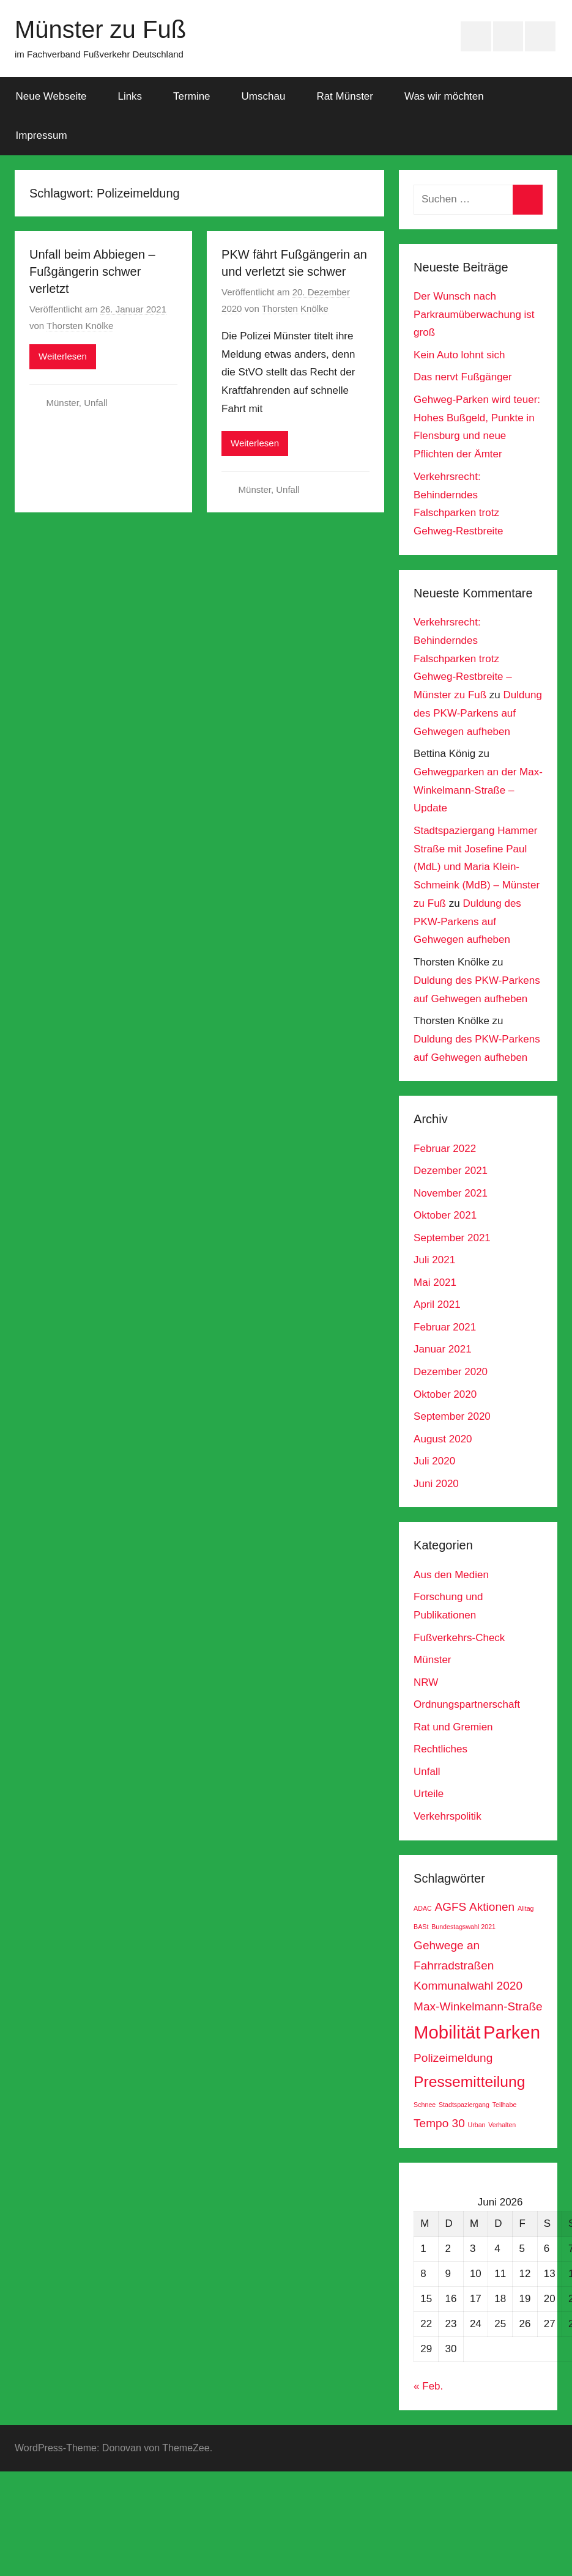  Describe the element at coordinates (450, 1906) in the screenshot. I see `AGFS [AGFS (2 Einträge)]` at that location.